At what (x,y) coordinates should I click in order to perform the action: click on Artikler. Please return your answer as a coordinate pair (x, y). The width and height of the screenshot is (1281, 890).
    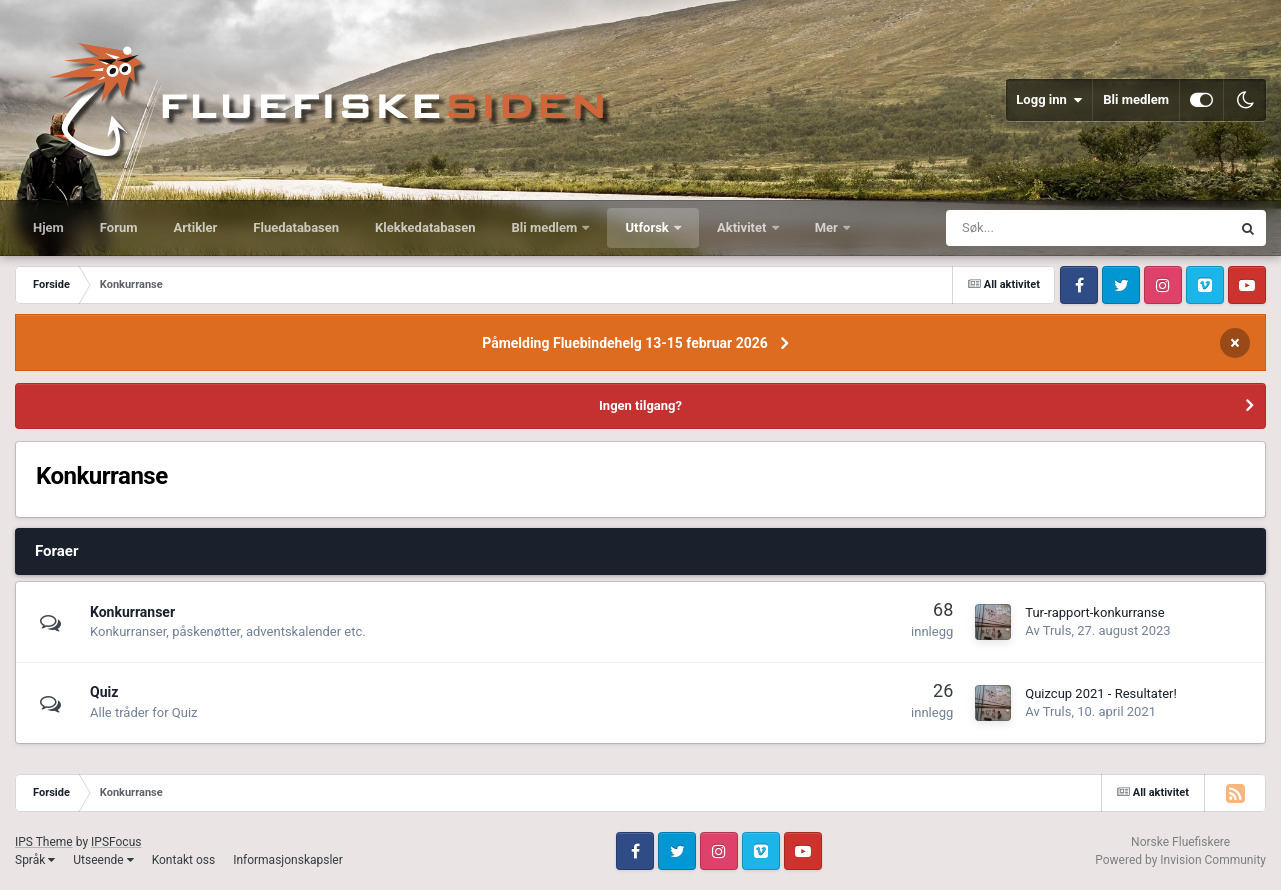
    Looking at the image, I should click on (196, 227).